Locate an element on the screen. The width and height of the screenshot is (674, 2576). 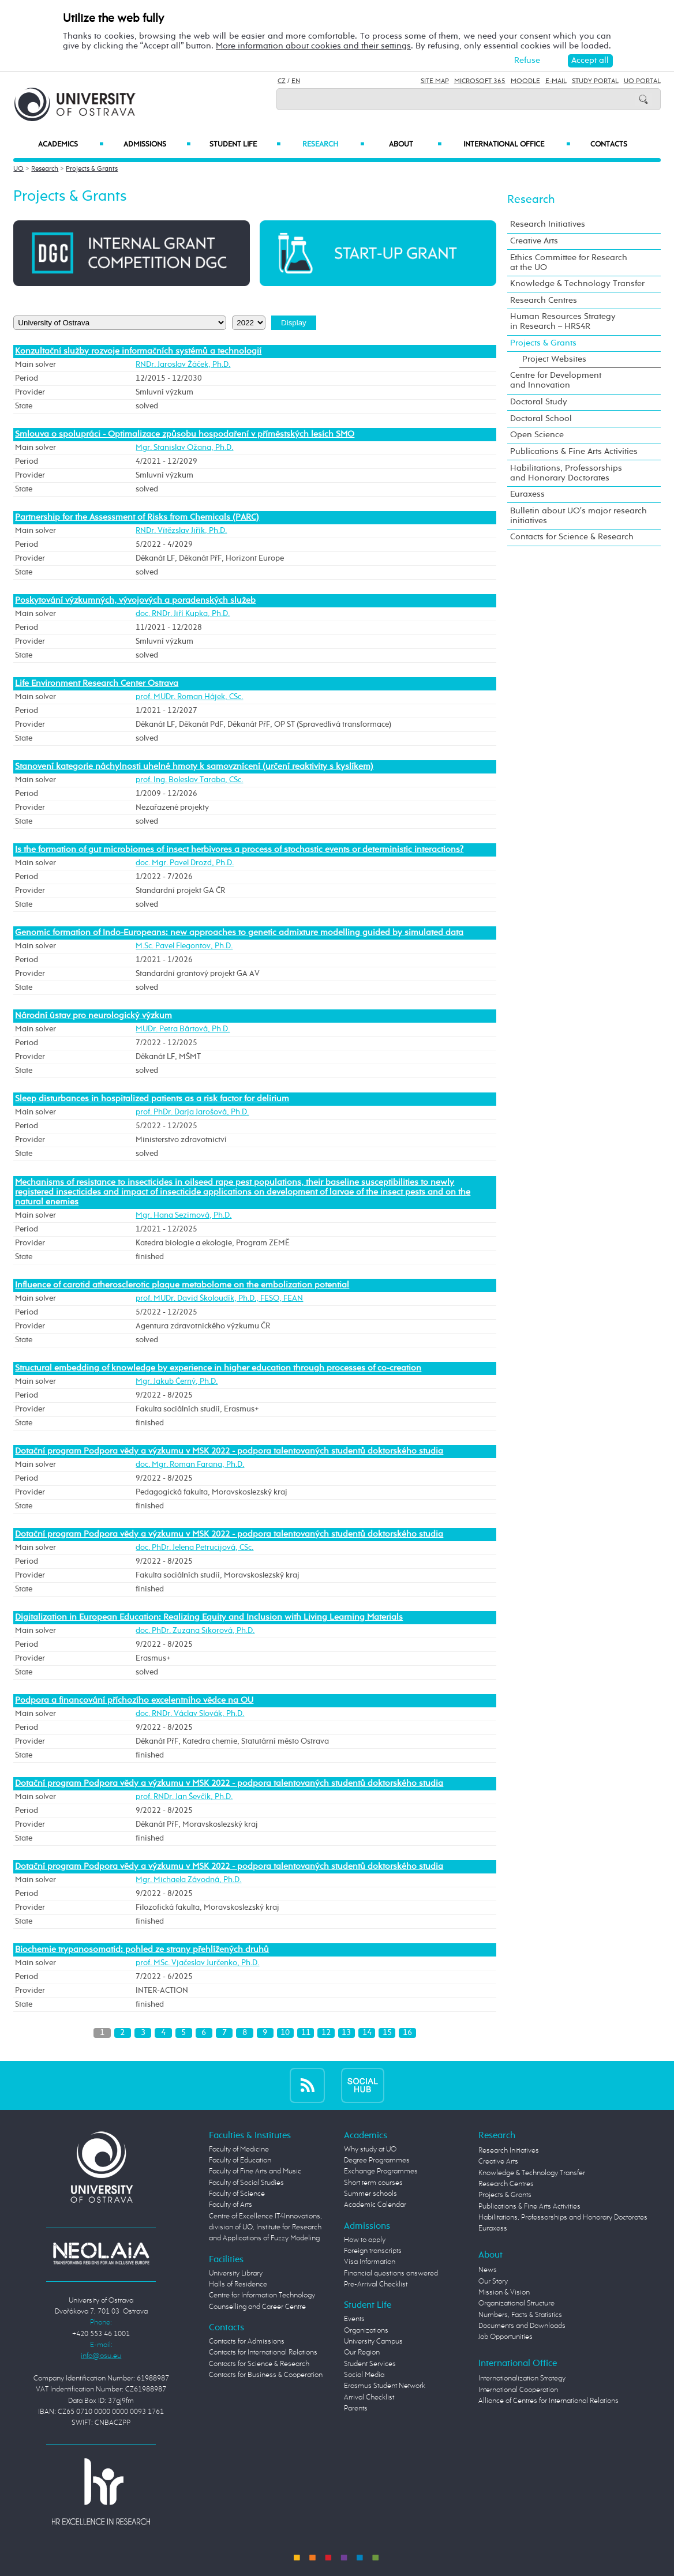
About is located at coordinates (415, 144).